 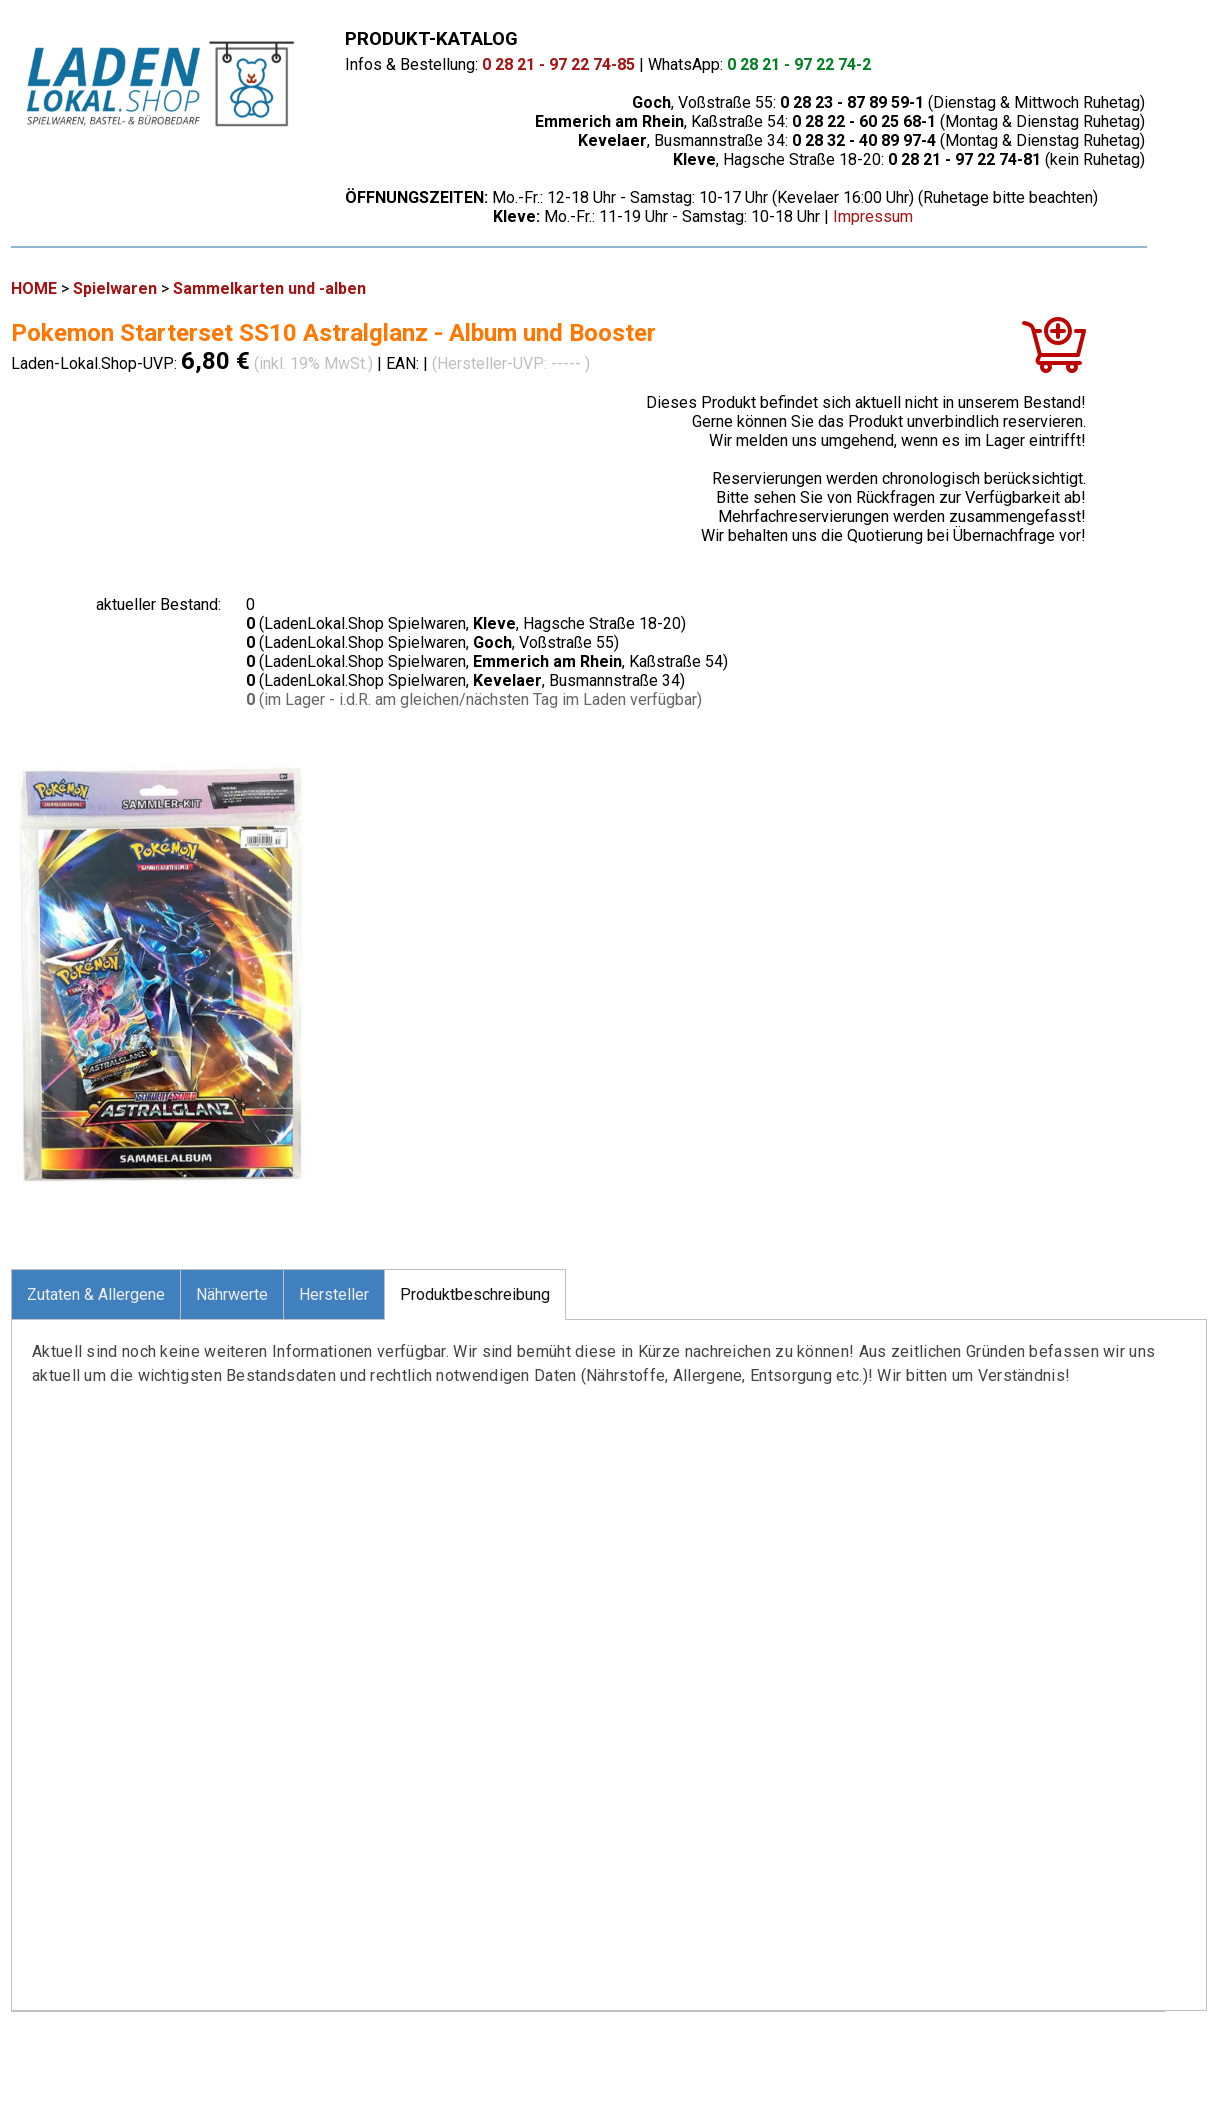 What do you see at coordinates (475, 1294) in the screenshot?
I see `Produktbeschreibung` at bounding box center [475, 1294].